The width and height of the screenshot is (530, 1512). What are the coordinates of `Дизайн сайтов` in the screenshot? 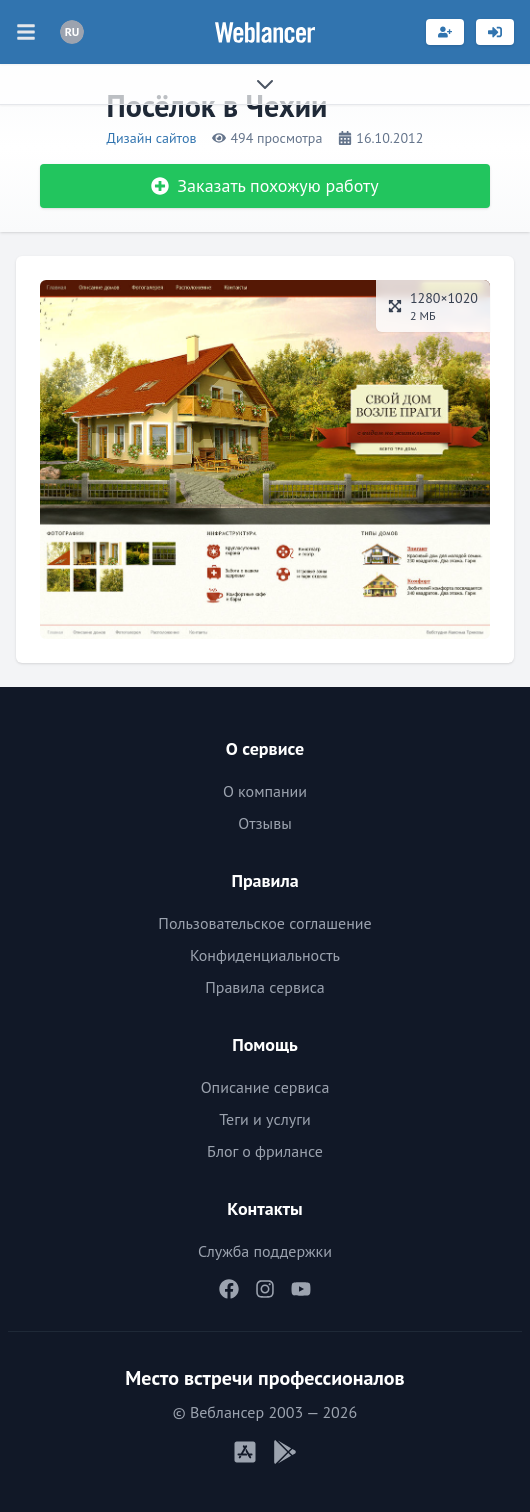 It's located at (152, 138).